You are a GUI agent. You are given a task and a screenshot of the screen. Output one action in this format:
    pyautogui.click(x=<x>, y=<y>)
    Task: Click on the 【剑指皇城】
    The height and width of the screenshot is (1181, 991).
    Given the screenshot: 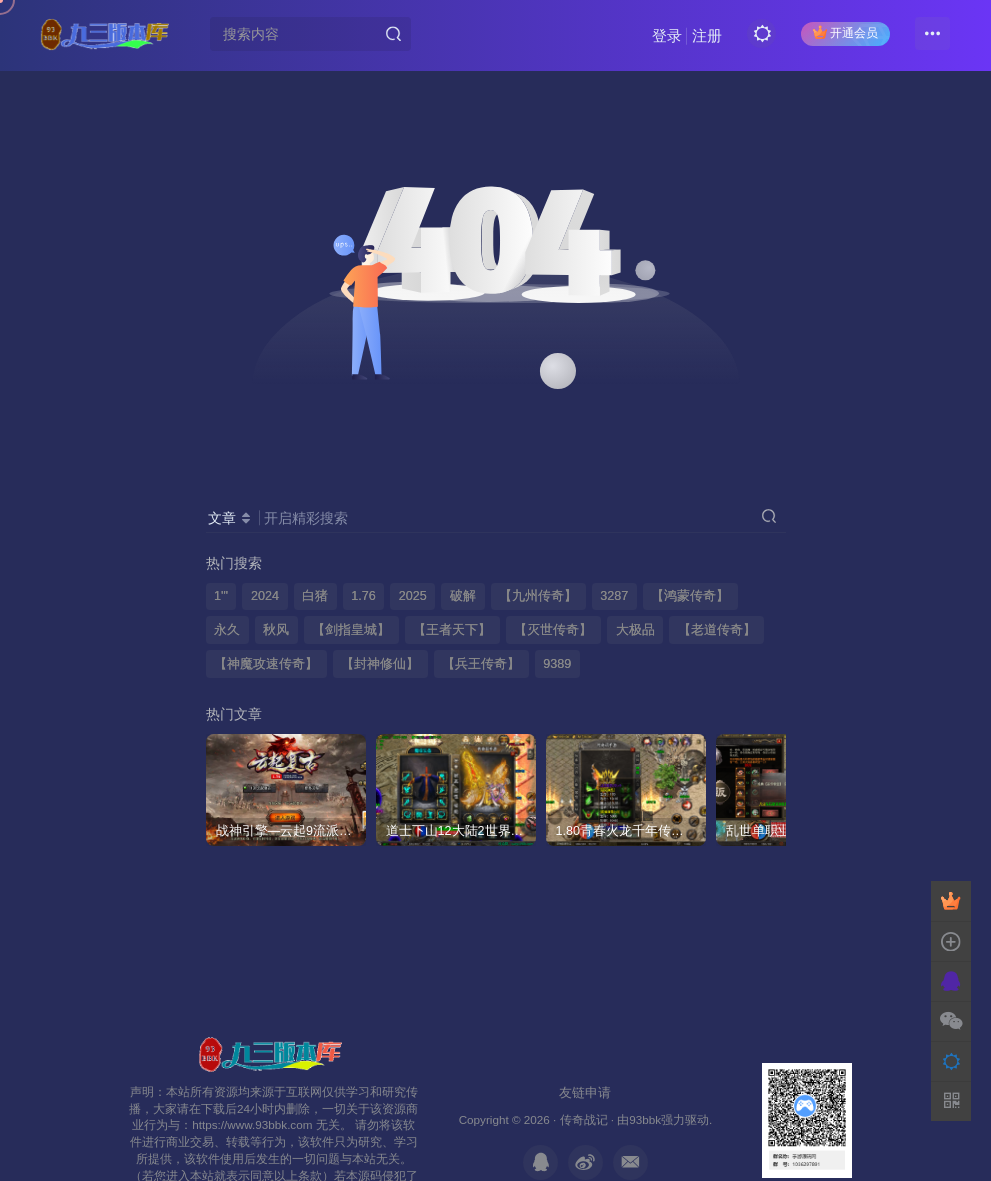 What is the action you would take?
    pyautogui.click(x=351, y=630)
    